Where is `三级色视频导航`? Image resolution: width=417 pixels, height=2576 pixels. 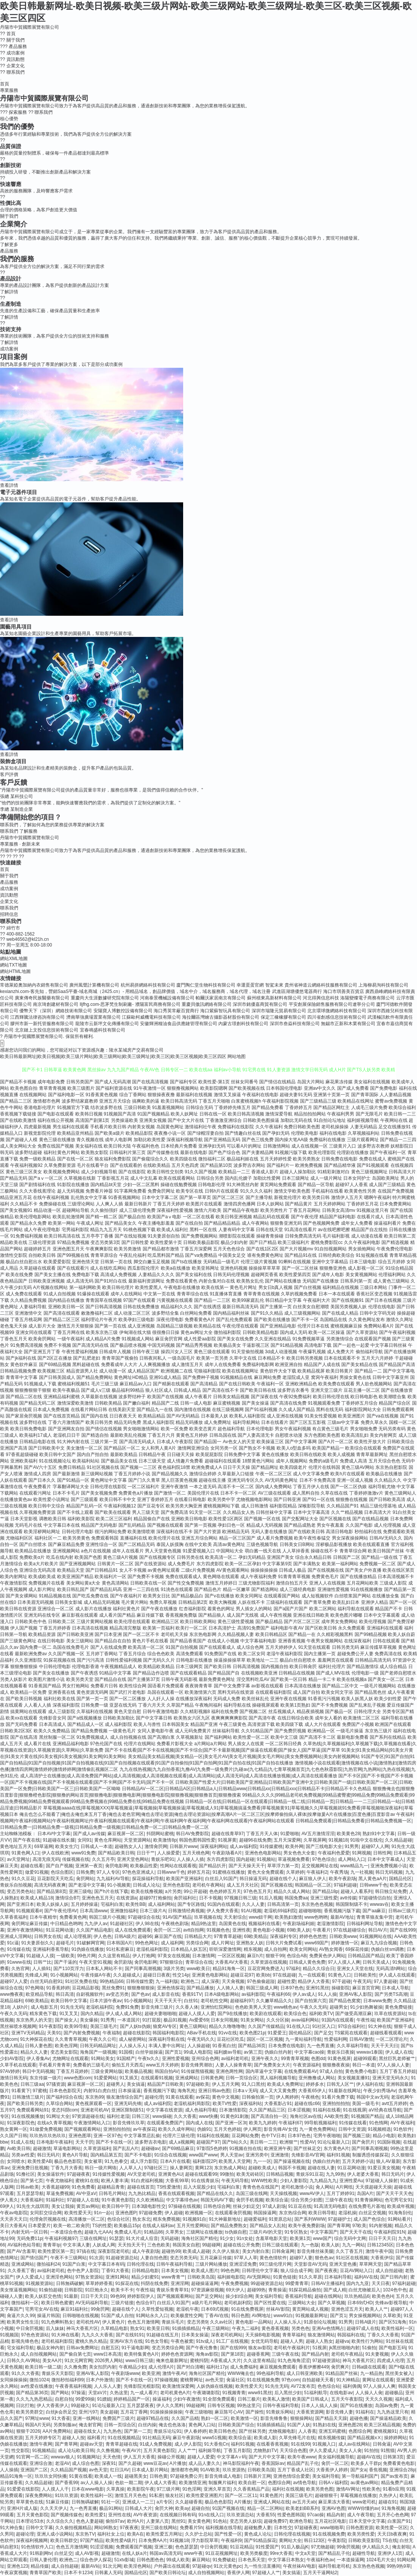
三级色视频导航 is located at coordinates (262, 1544).